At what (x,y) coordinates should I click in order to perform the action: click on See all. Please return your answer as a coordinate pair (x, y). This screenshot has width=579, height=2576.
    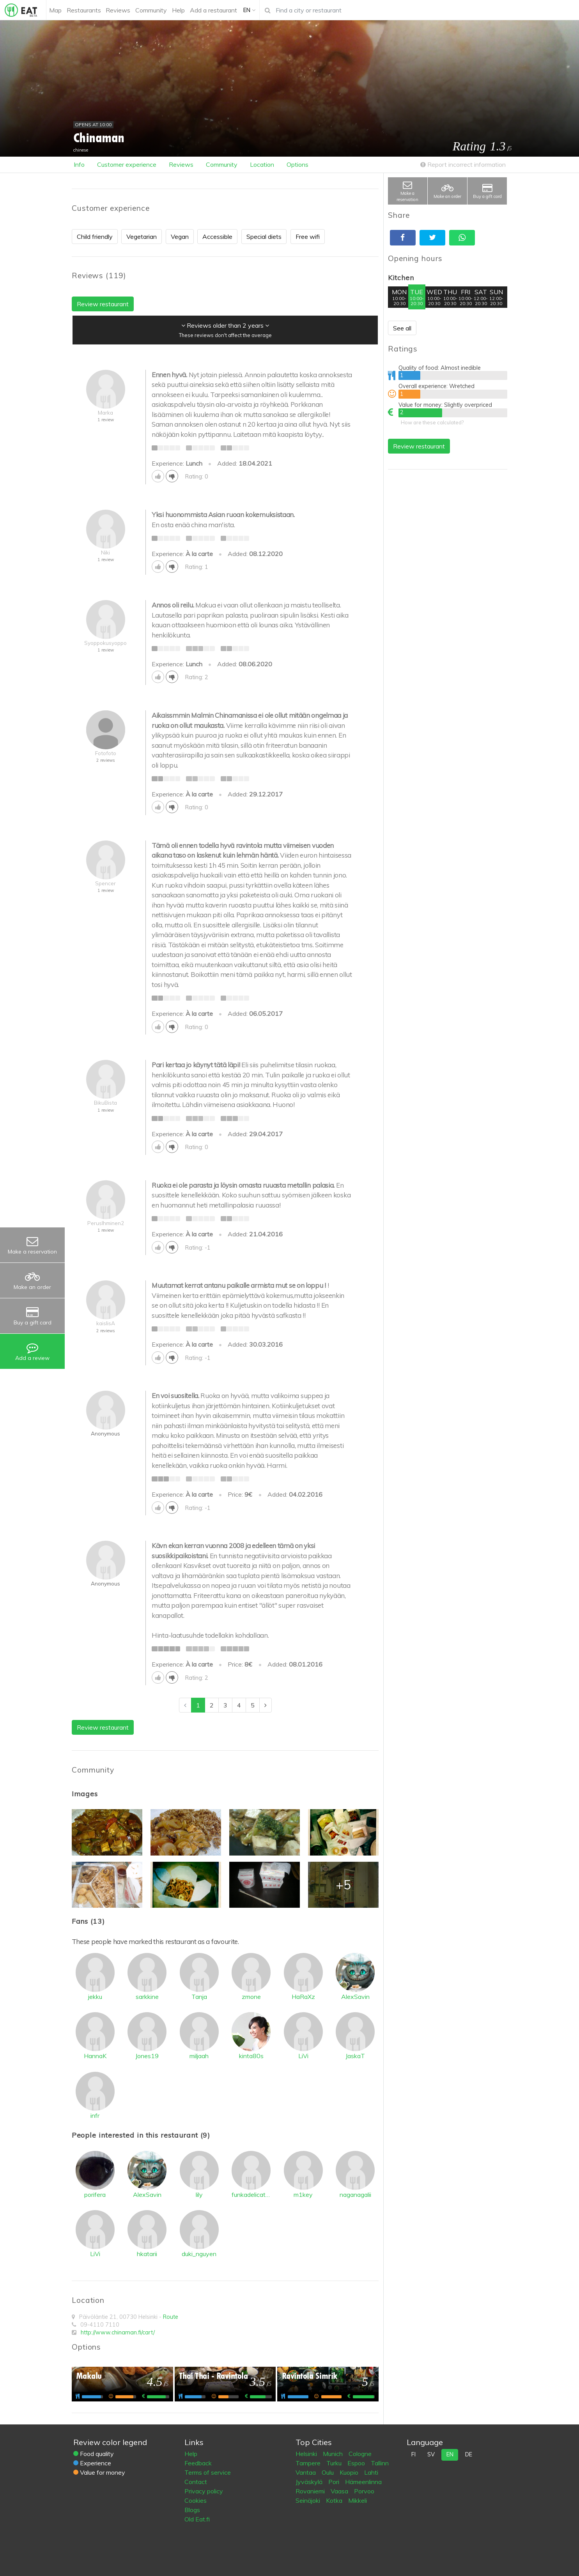
    Looking at the image, I should click on (402, 328).